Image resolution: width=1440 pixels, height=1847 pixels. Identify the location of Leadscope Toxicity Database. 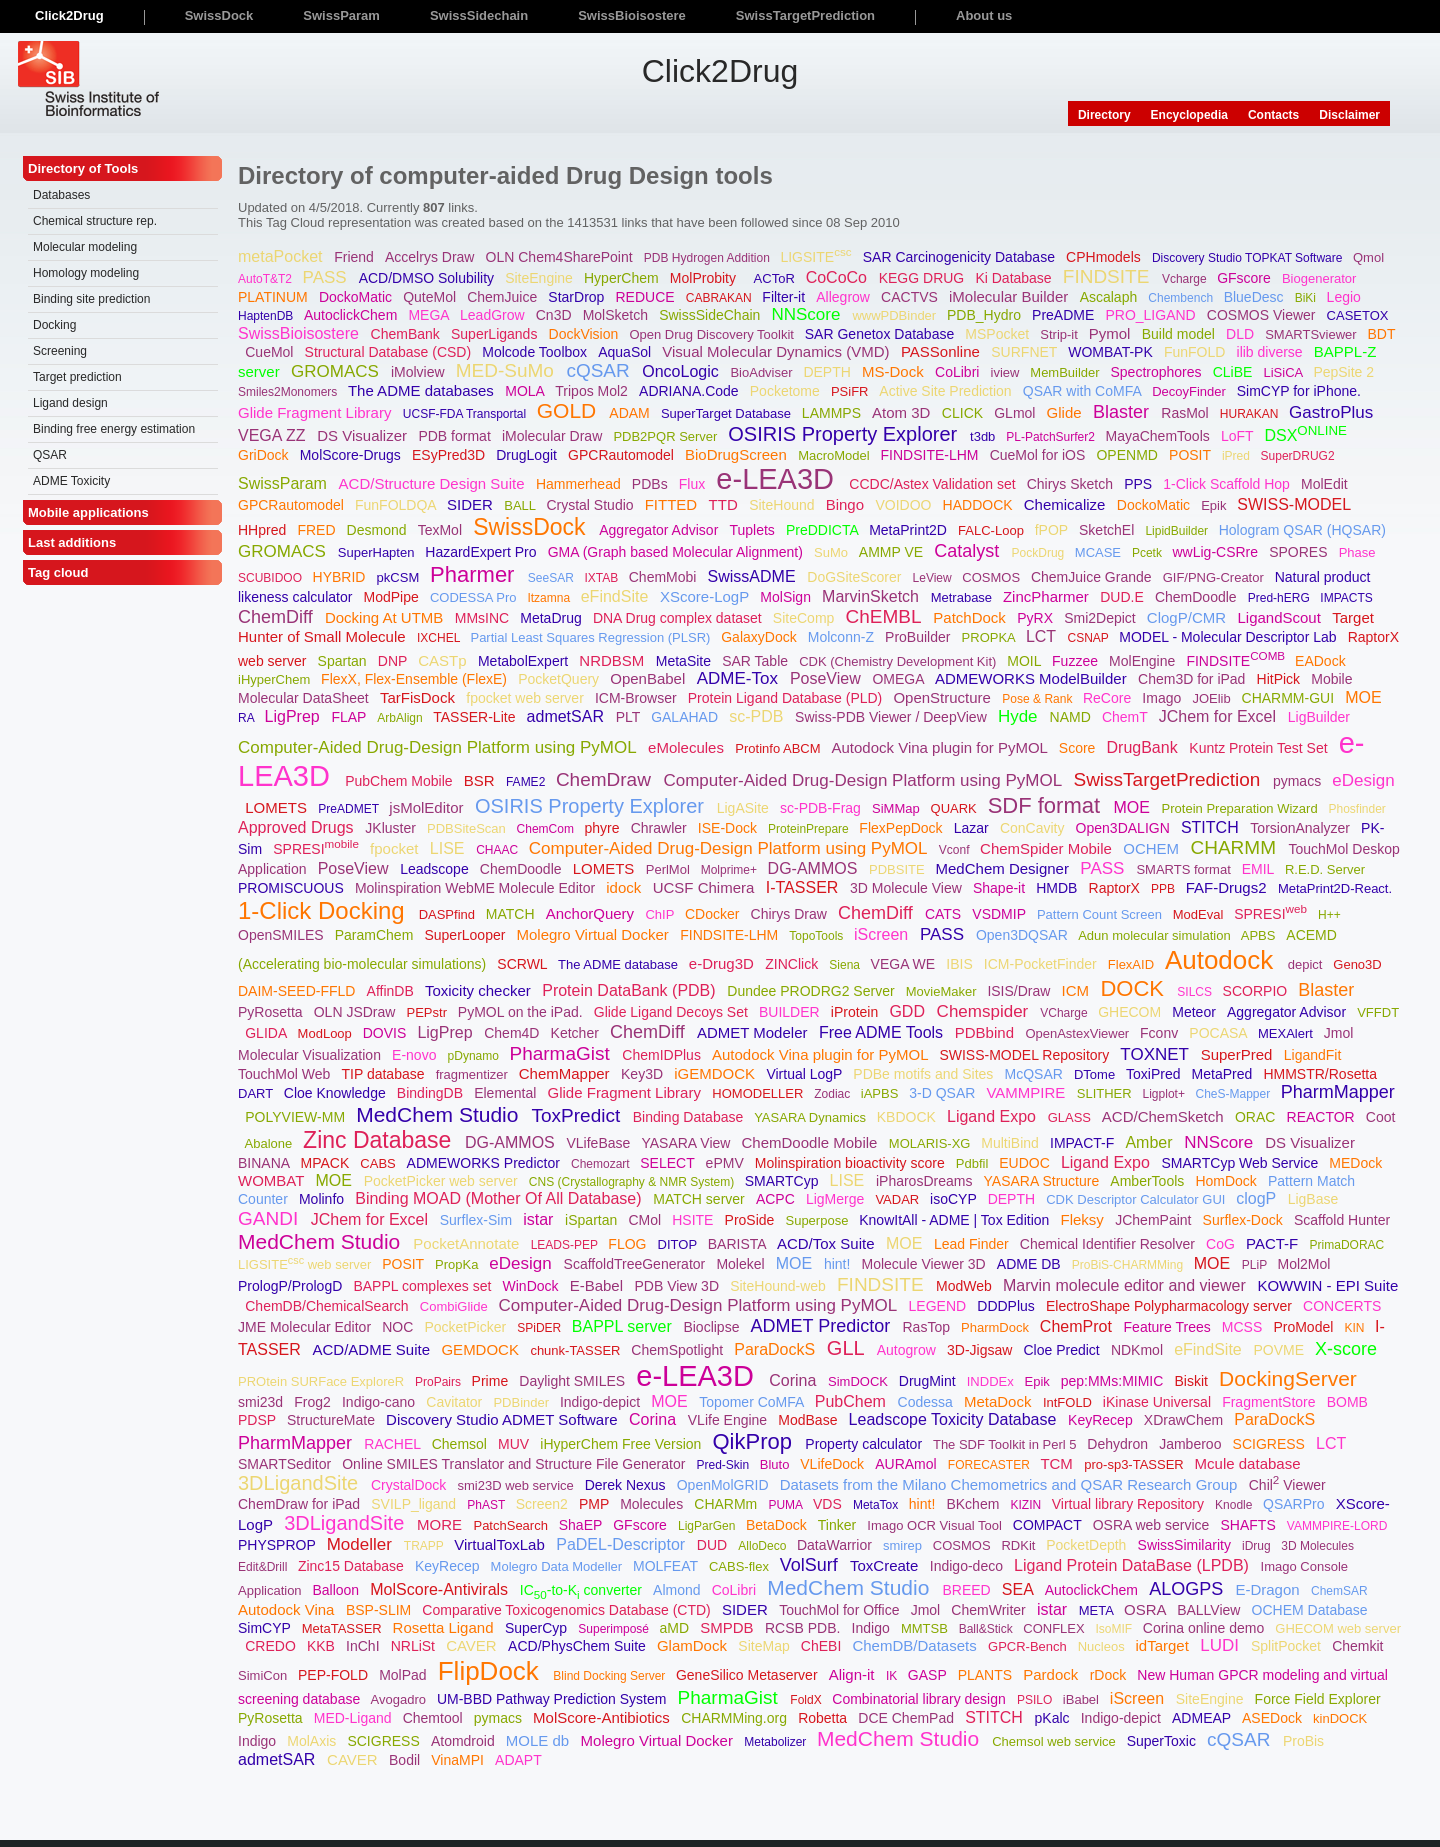
(955, 1419).